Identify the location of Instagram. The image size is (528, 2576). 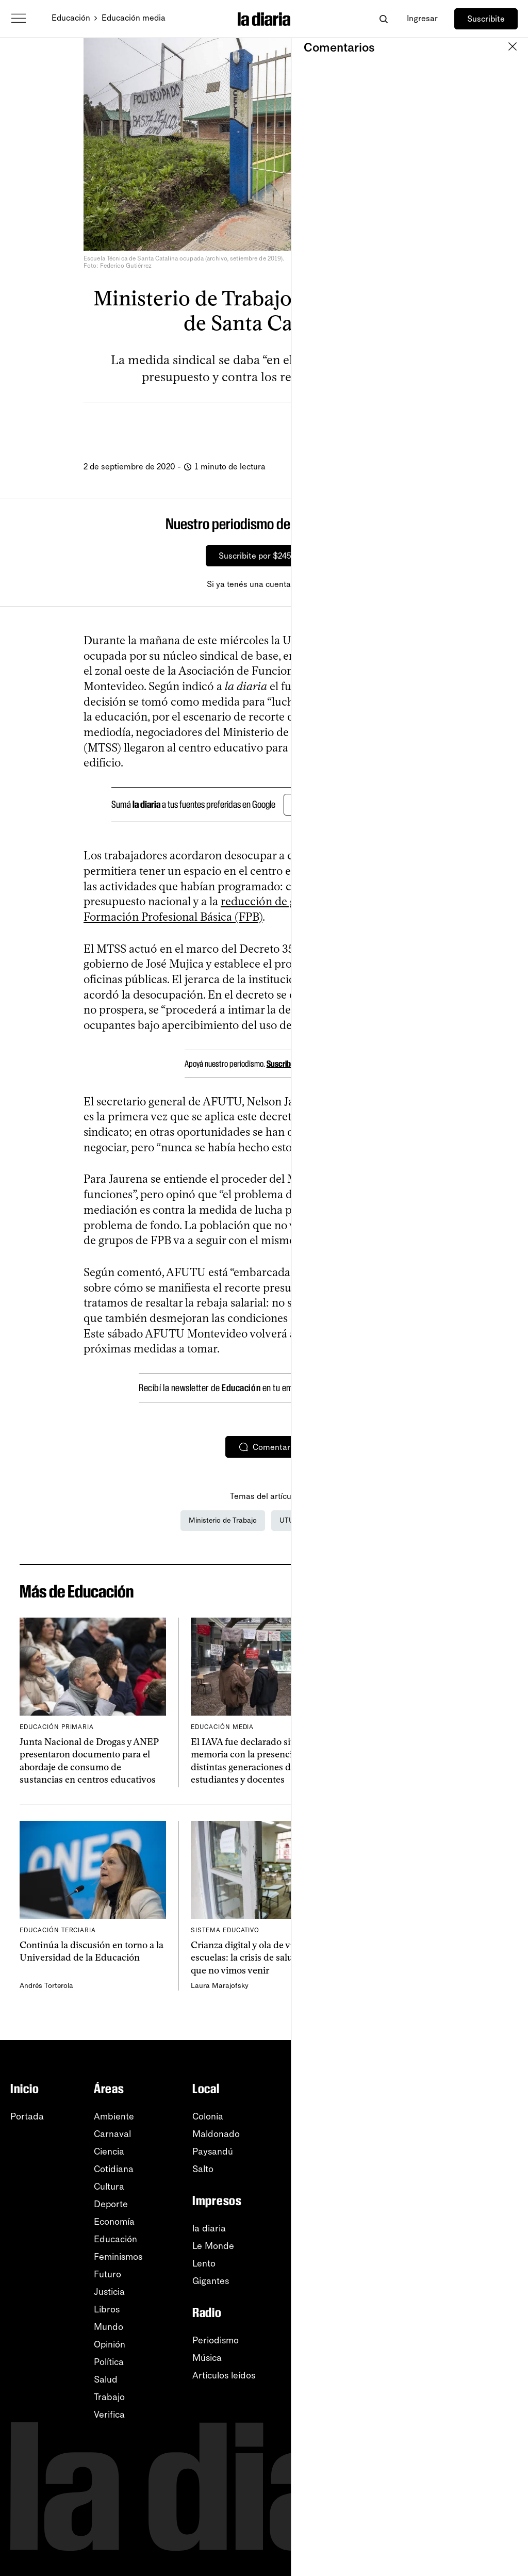
(468, 2186).